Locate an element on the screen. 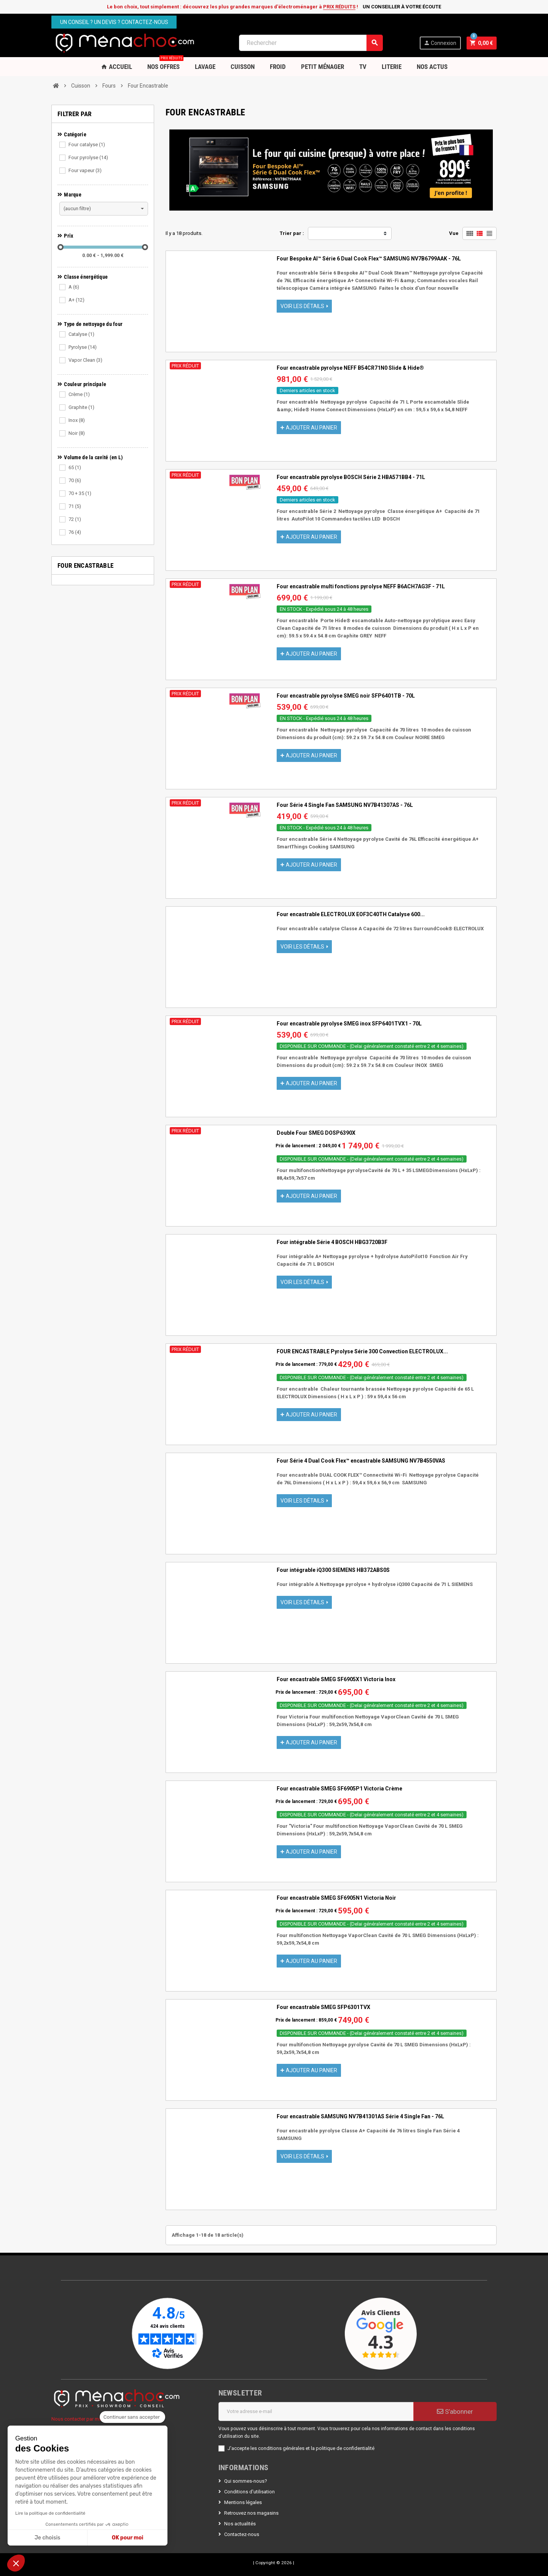 Image resolution: width=548 pixels, height=2576 pixels. Nos actualités is located at coordinates (240, 2523).